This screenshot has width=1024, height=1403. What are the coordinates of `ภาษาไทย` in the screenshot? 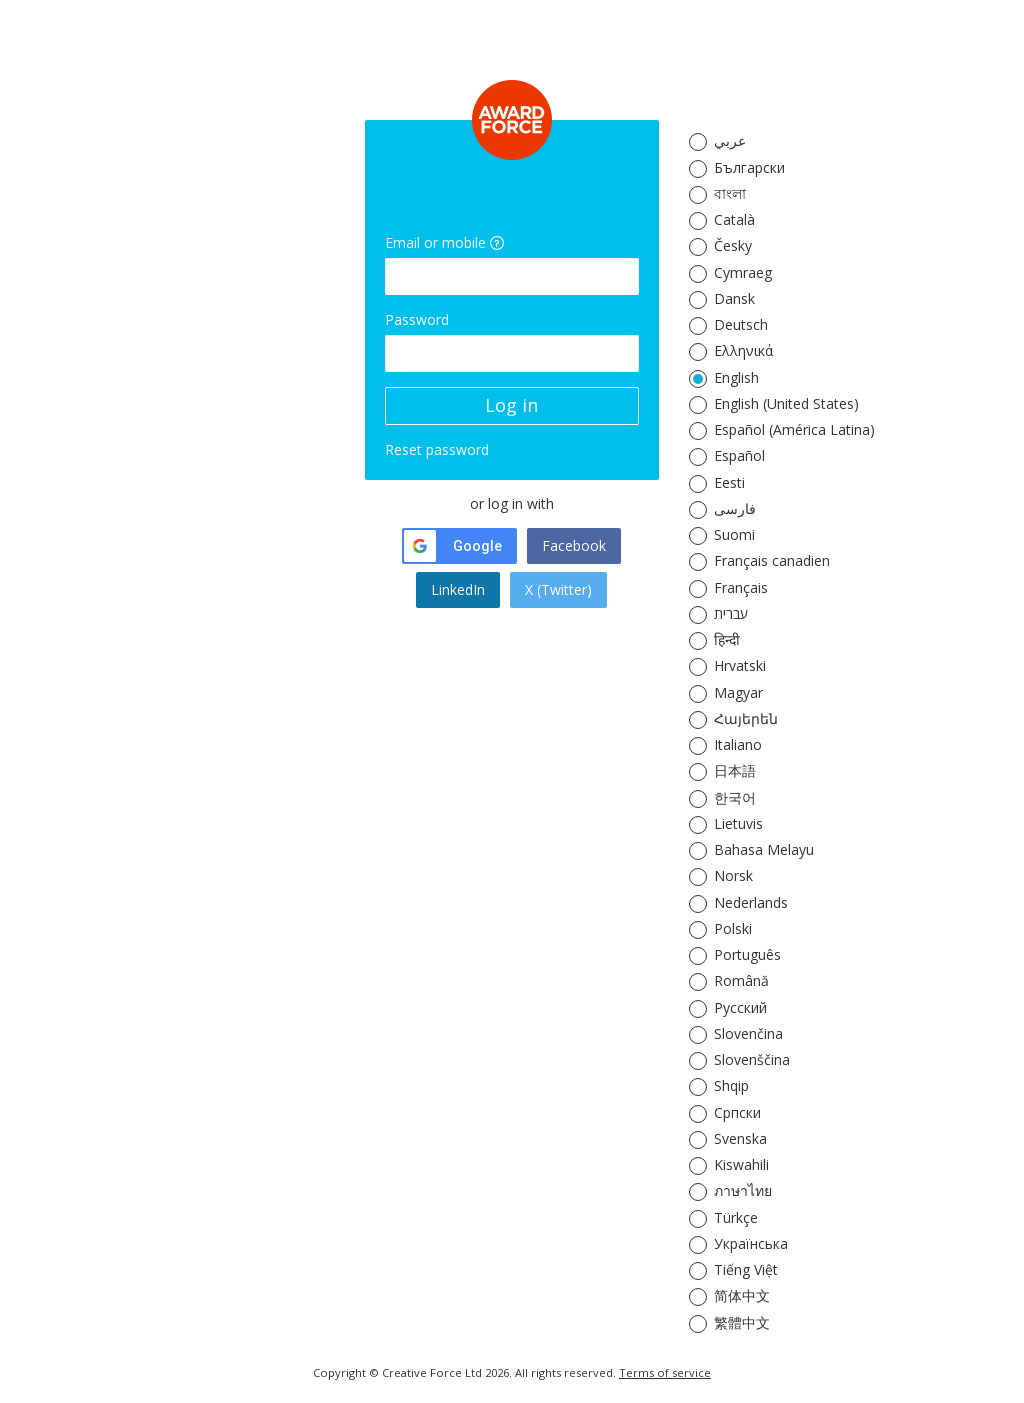 It's located at (743, 1190).